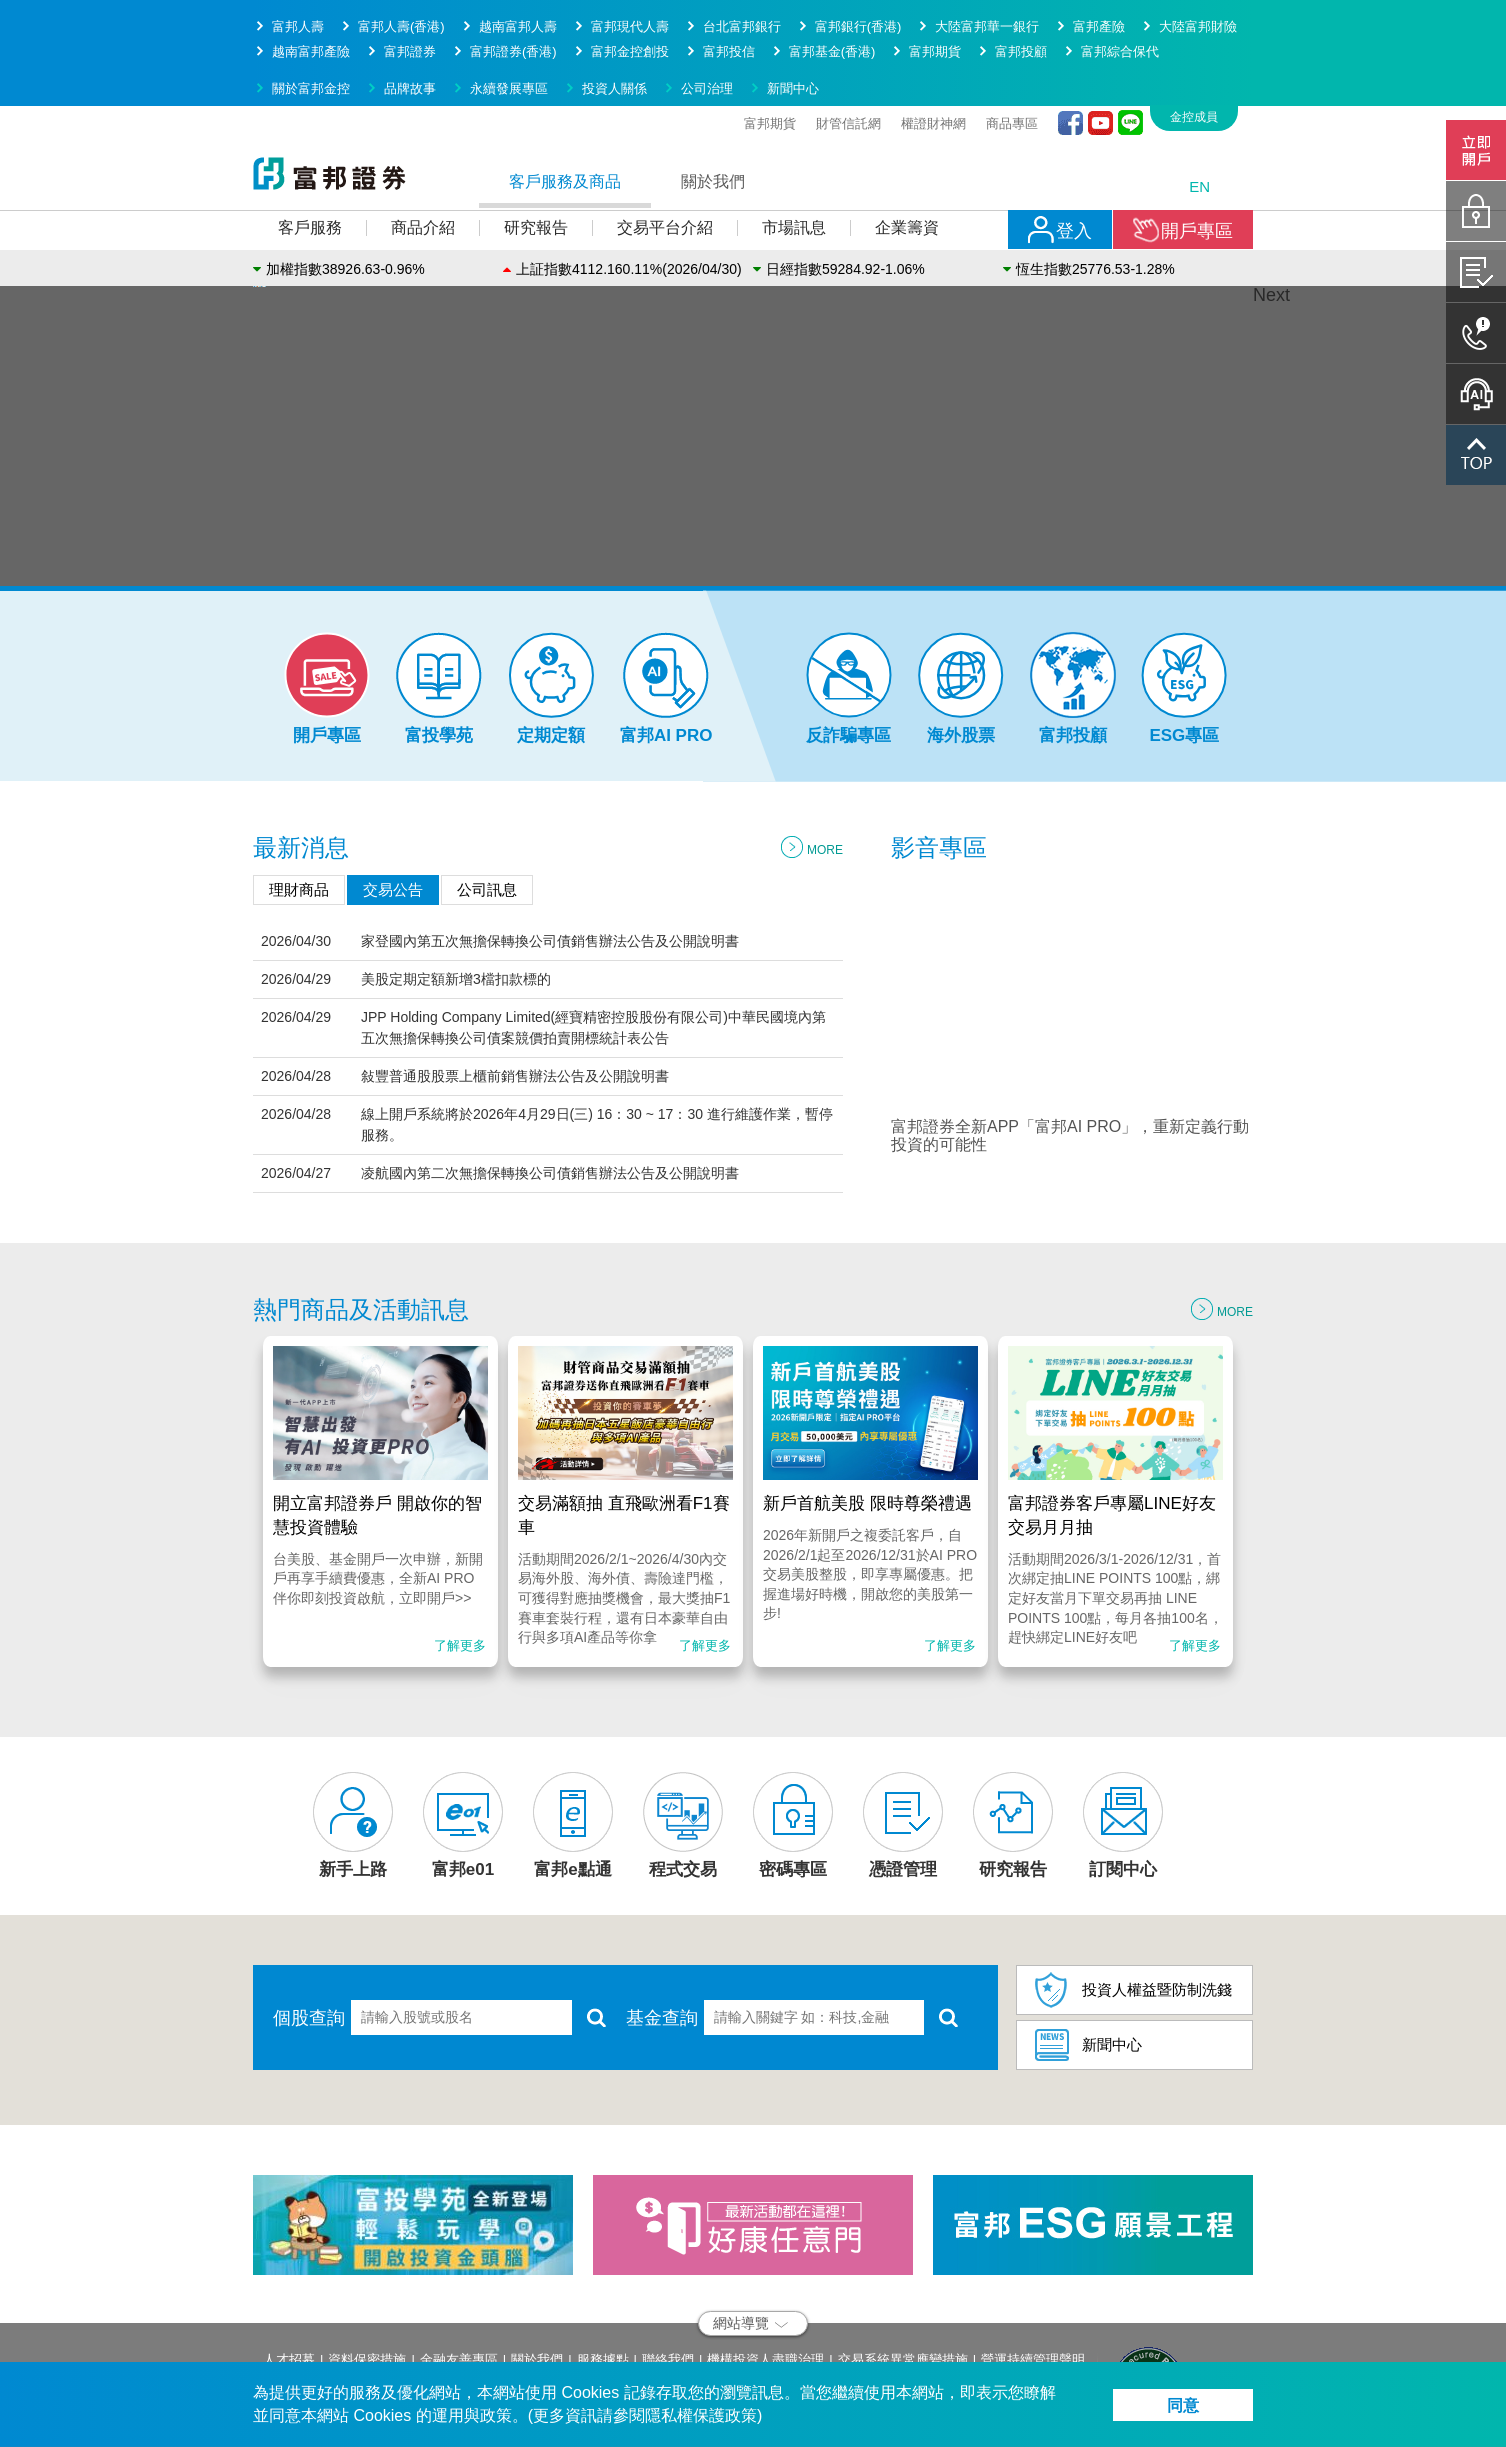  What do you see at coordinates (794, 154) in the screenshot?
I see `市場訊息` at bounding box center [794, 154].